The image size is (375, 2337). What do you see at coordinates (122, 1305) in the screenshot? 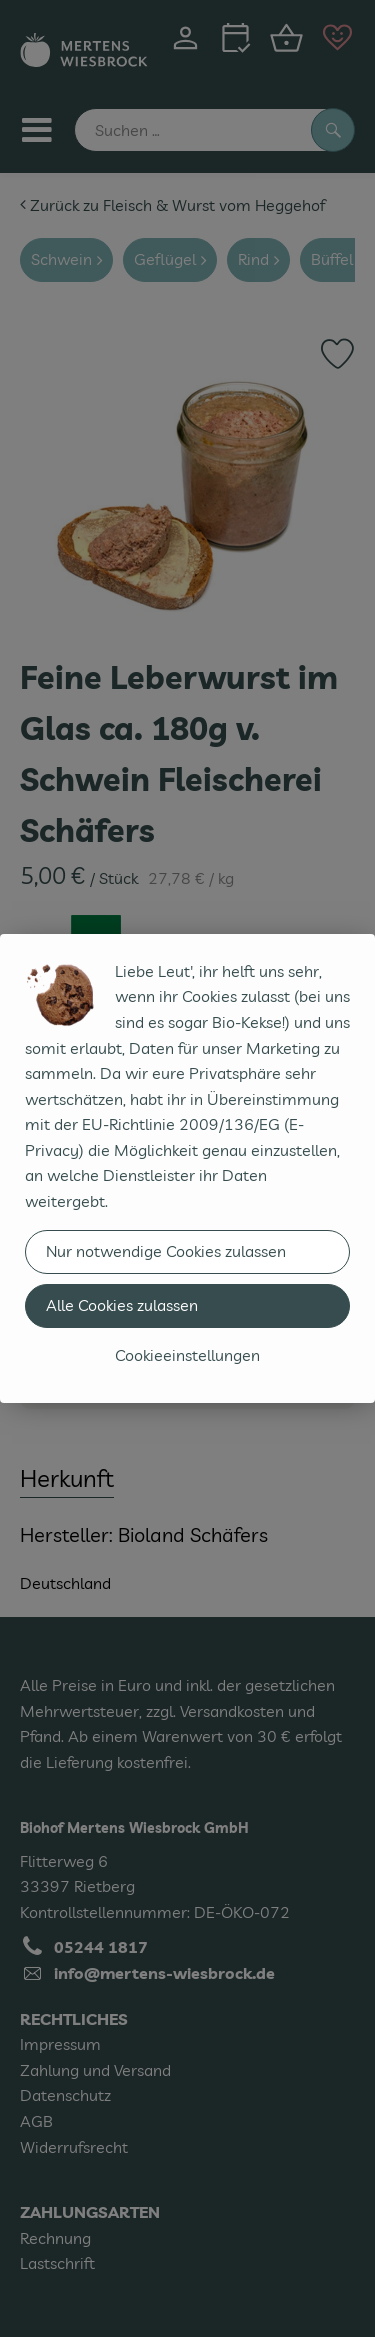
I see `Alle Cookies zulassen` at bounding box center [122, 1305].